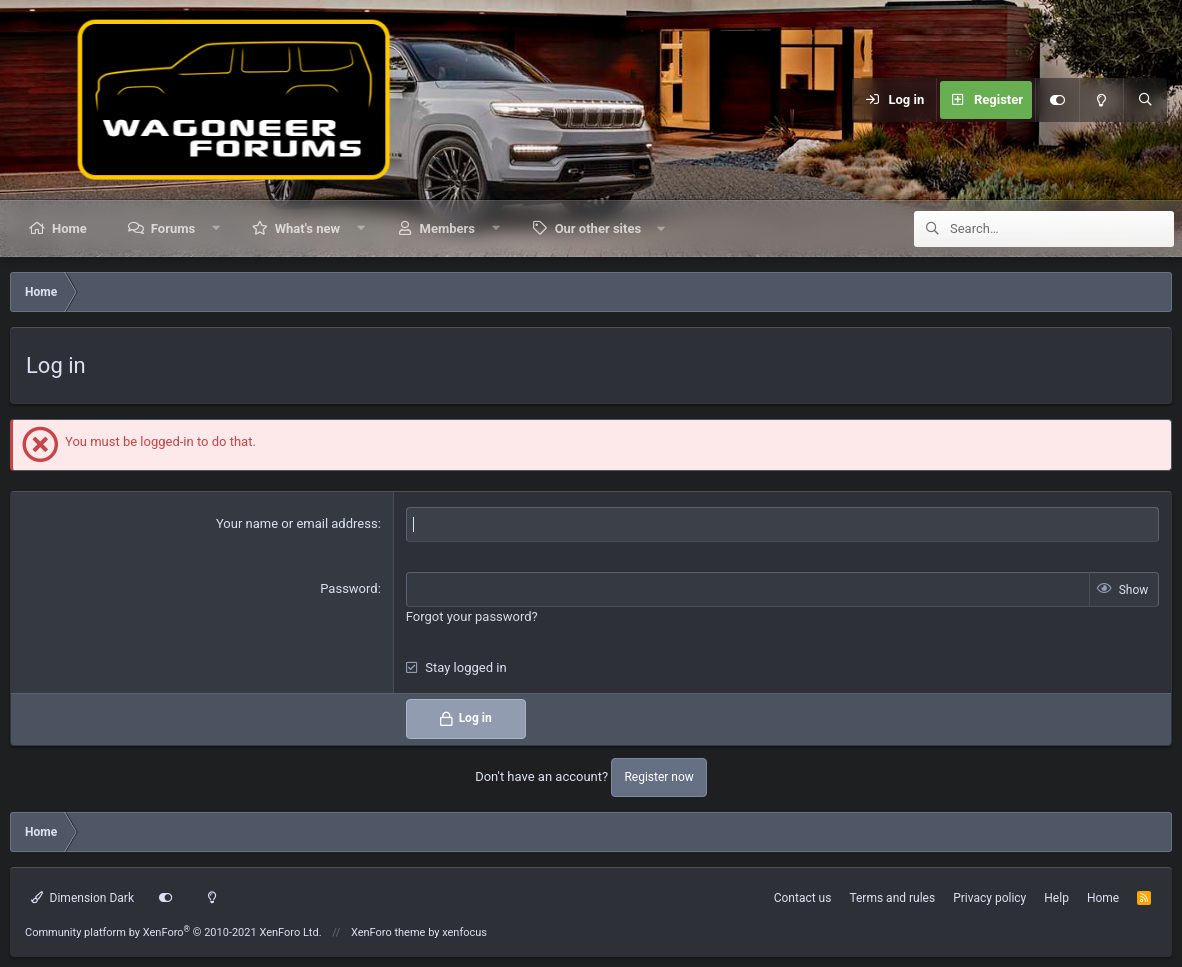 This screenshot has width=1182, height=967. What do you see at coordinates (69, 228) in the screenshot?
I see `Home` at bounding box center [69, 228].